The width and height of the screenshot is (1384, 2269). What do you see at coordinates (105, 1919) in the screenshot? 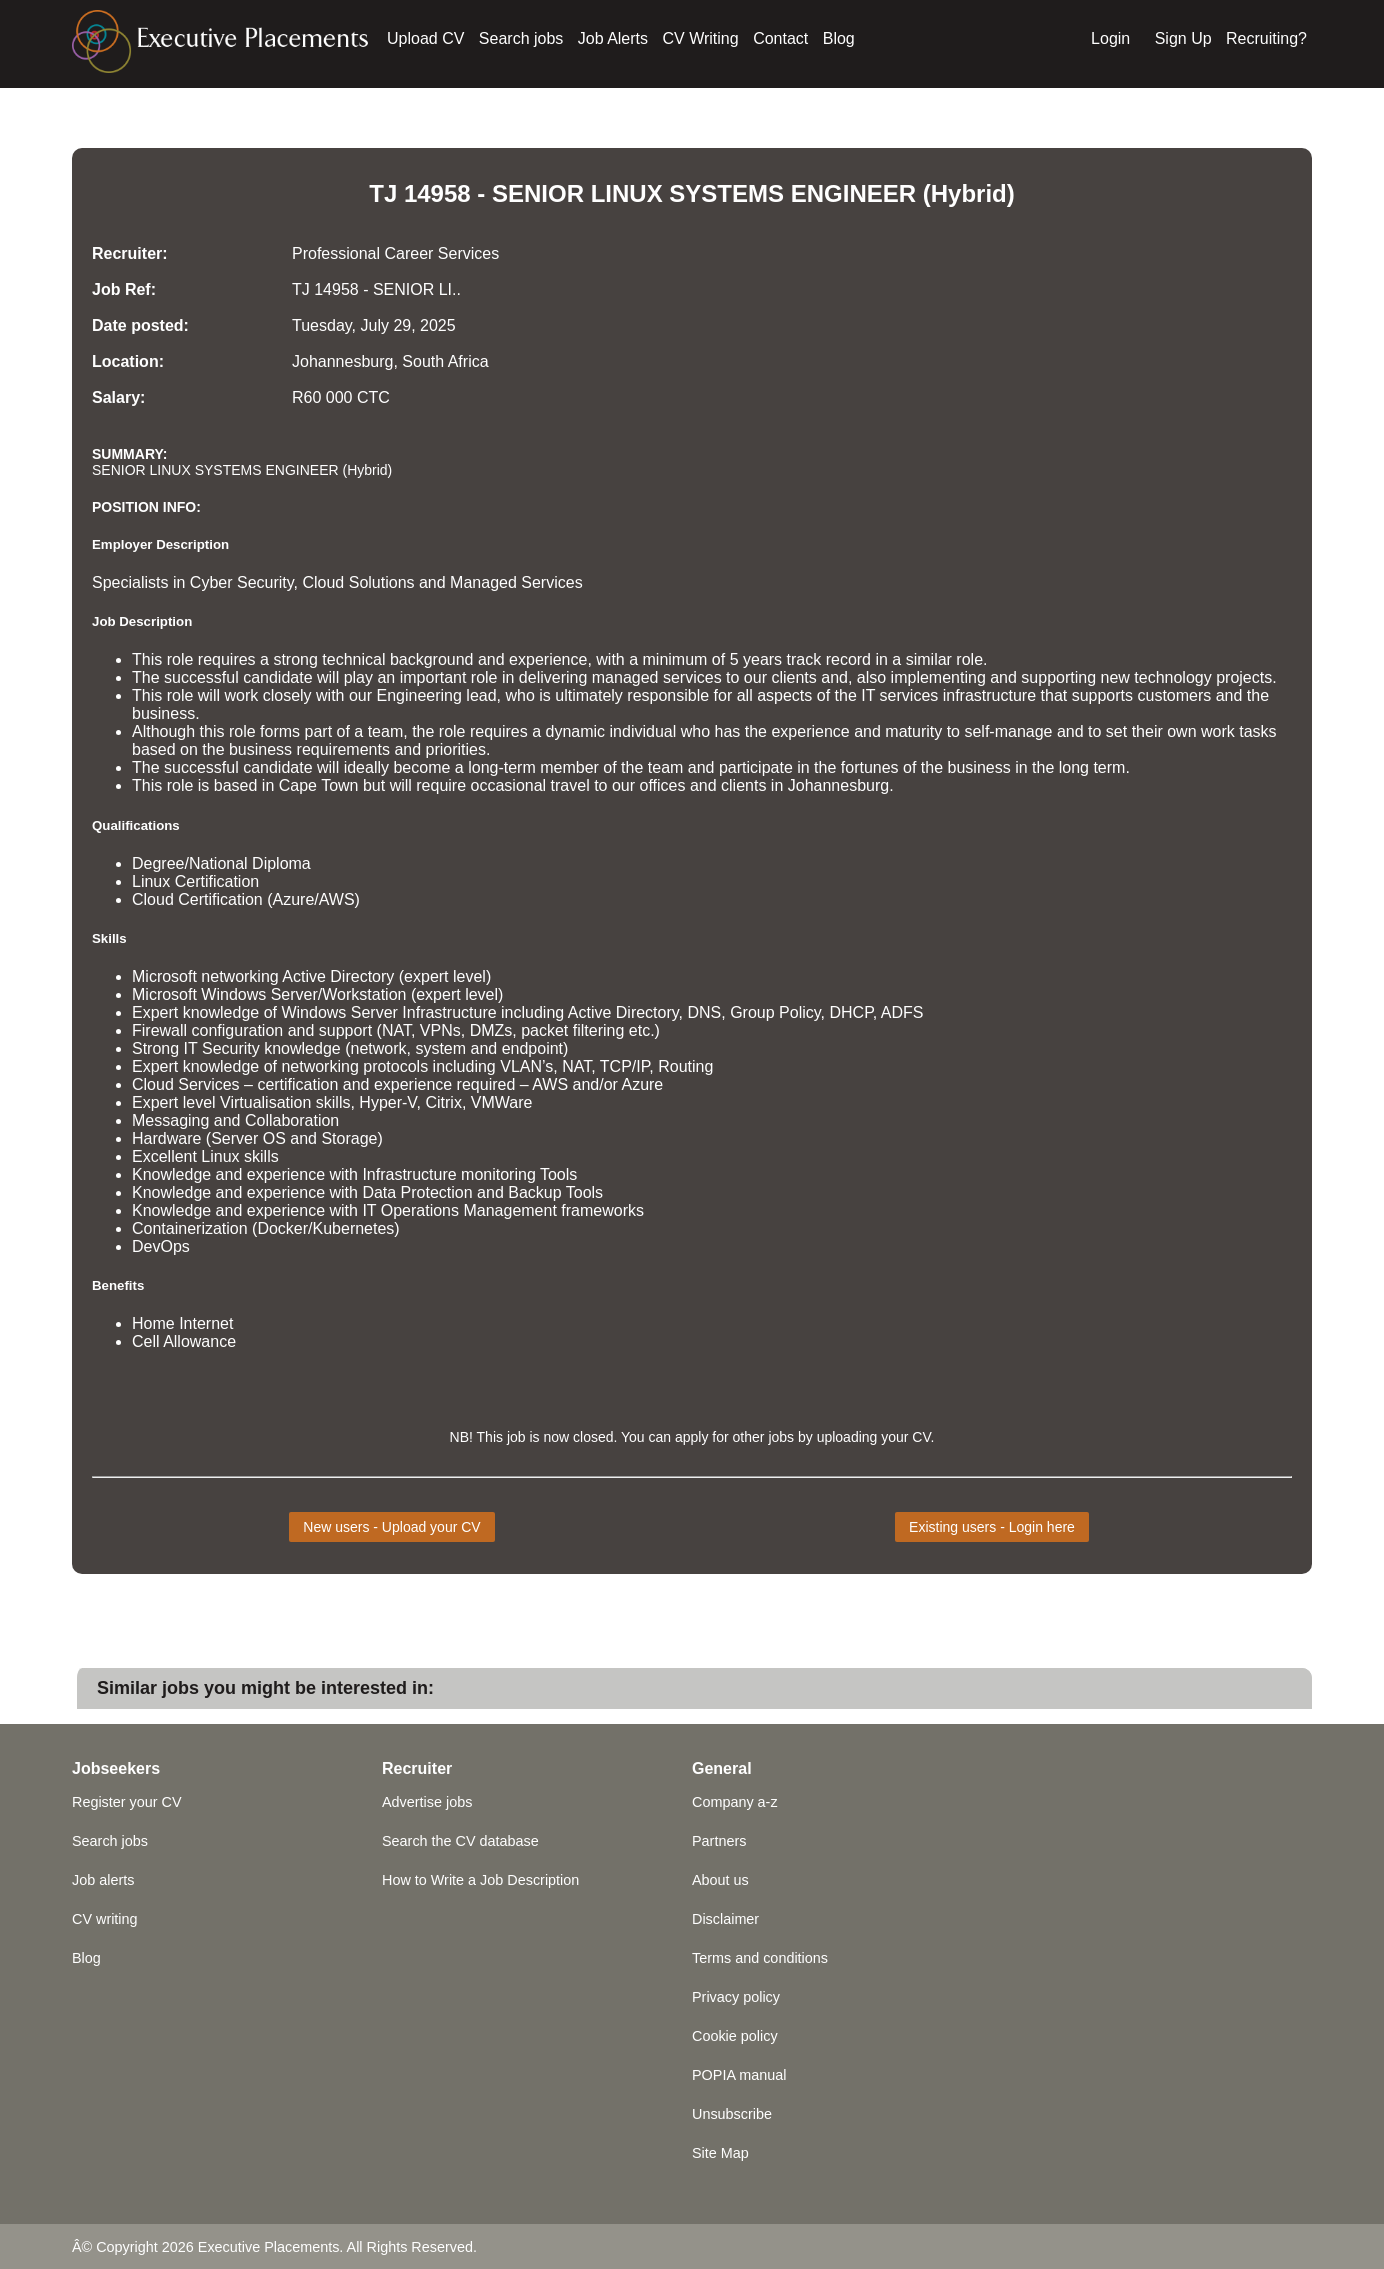
I see `CV writing` at bounding box center [105, 1919].